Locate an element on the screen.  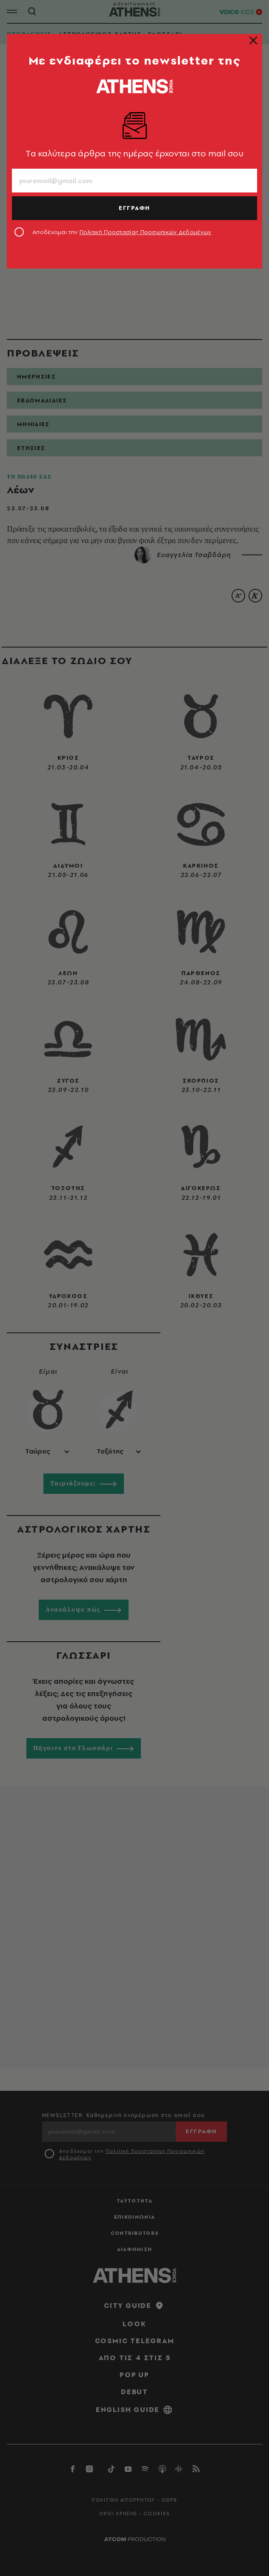
Πολιτική Προστασίας Προσωπικών Δεδομένων is located at coordinates (146, 232).